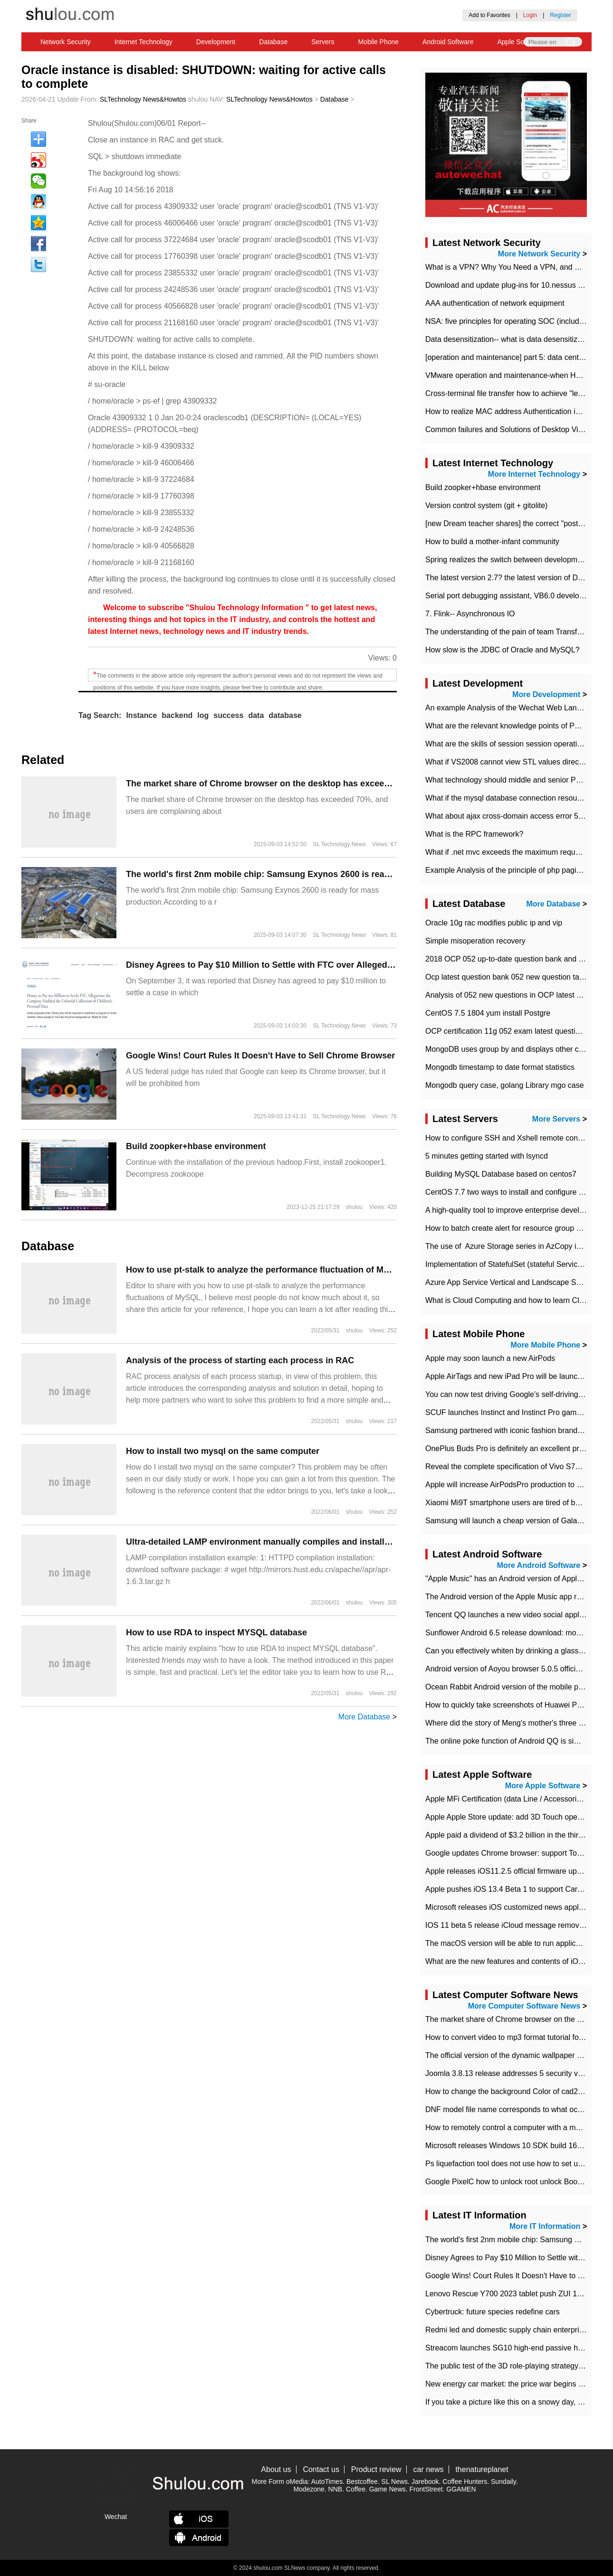 The width and height of the screenshot is (613, 2576). I want to click on Tag Search:, so click(99, 715).